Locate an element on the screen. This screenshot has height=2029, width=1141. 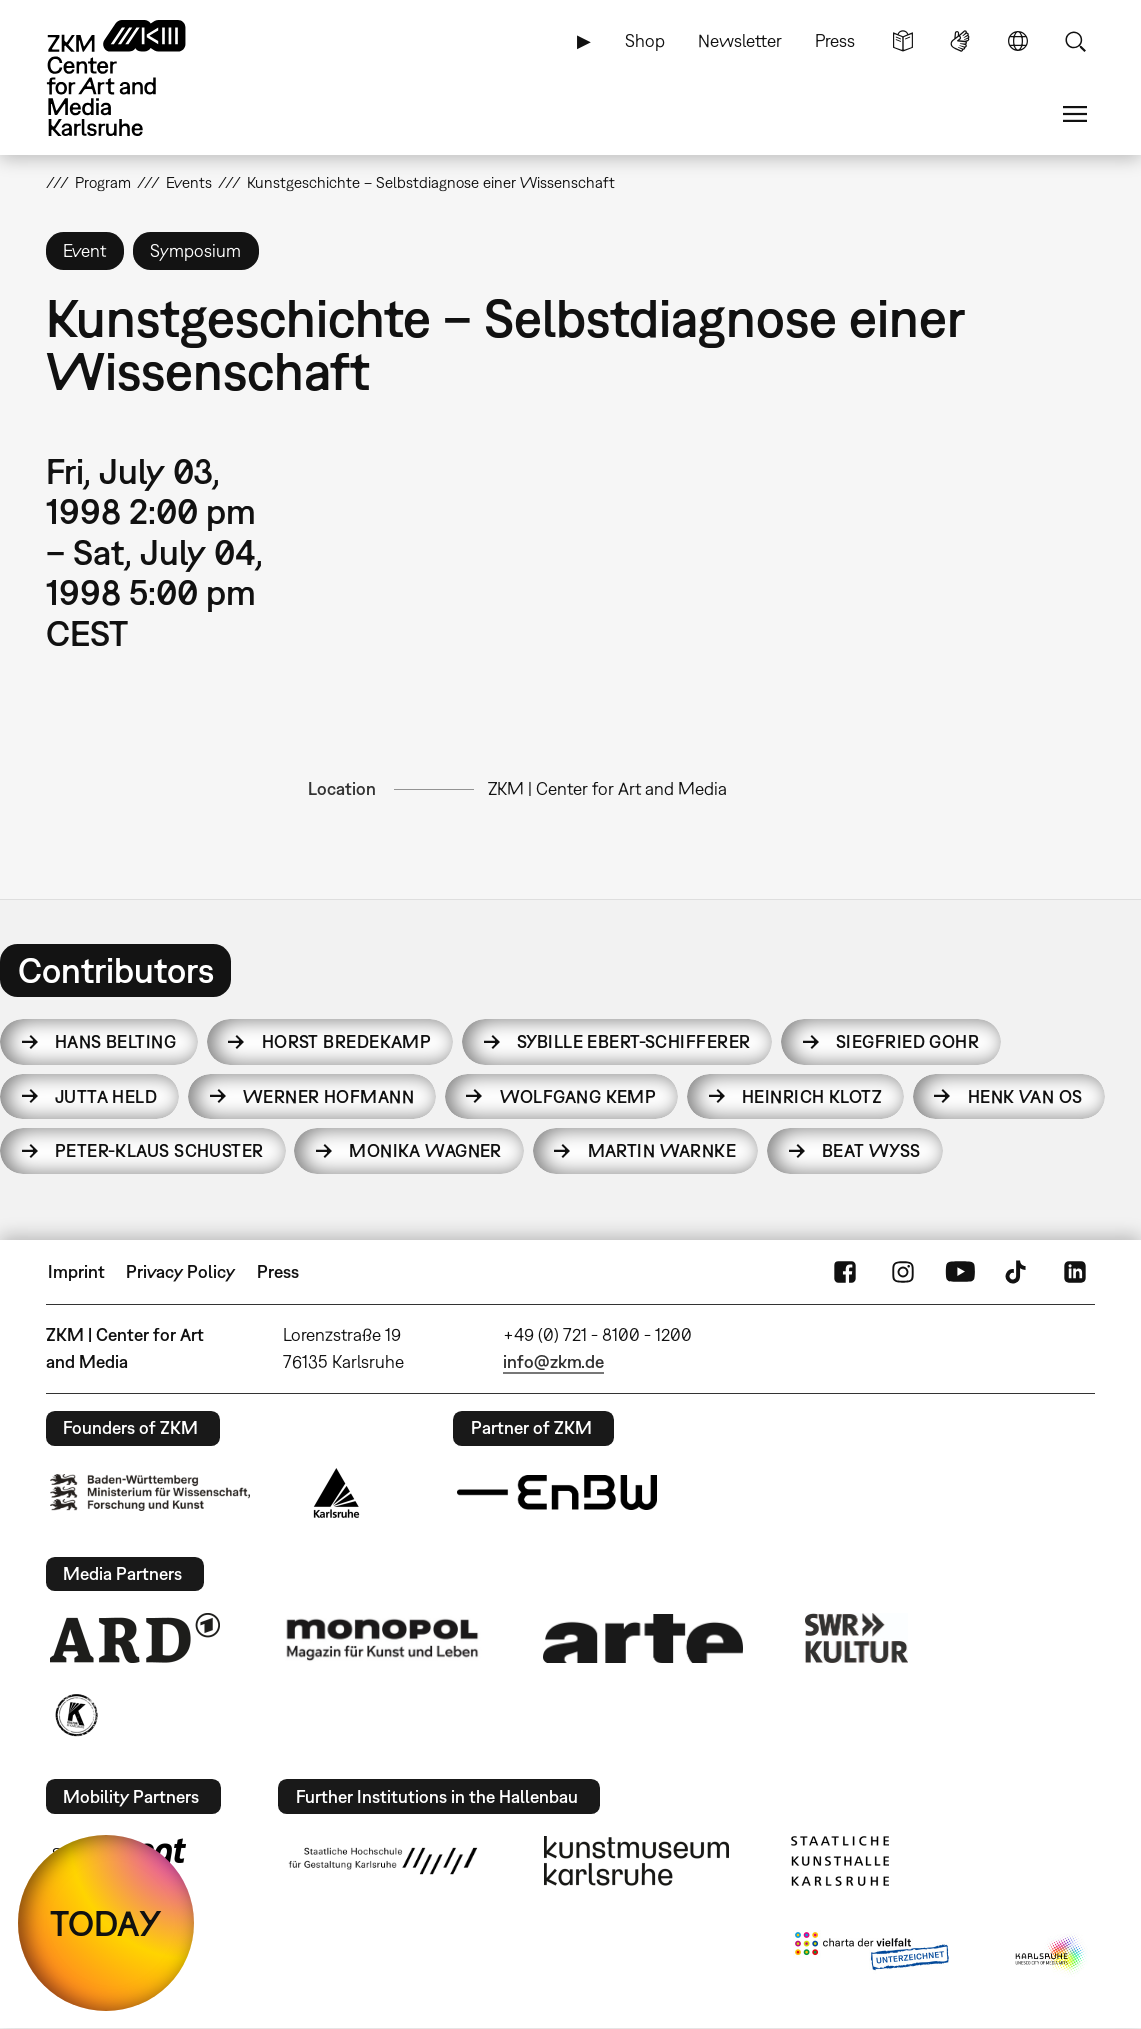
ZKM | Center for Art and Media is located at coordinates (607, 788).